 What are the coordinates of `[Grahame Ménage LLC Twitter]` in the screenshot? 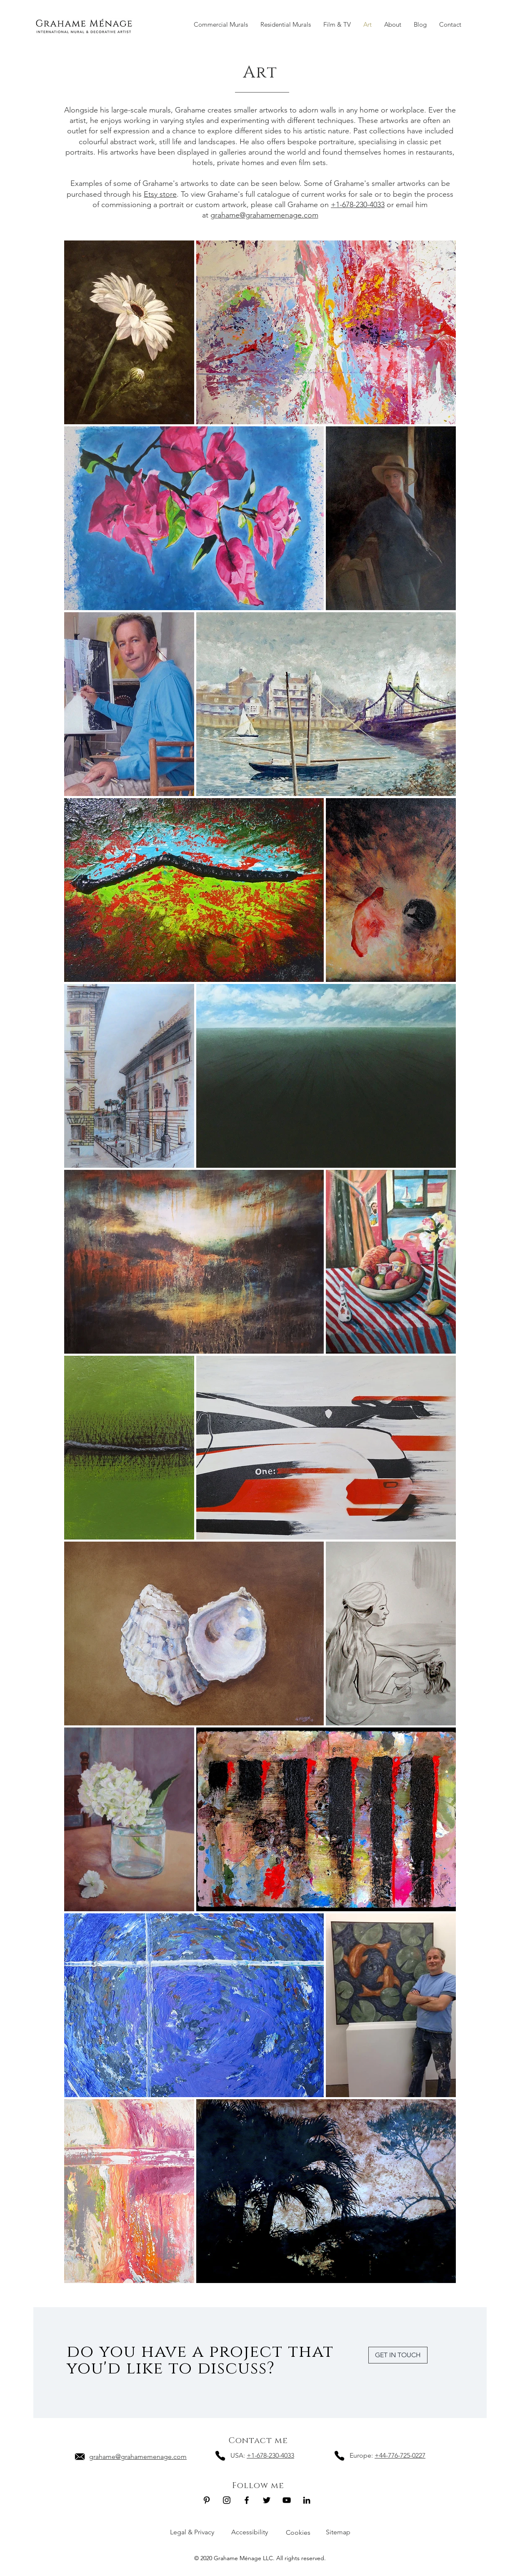 It's located at (267, 2500).